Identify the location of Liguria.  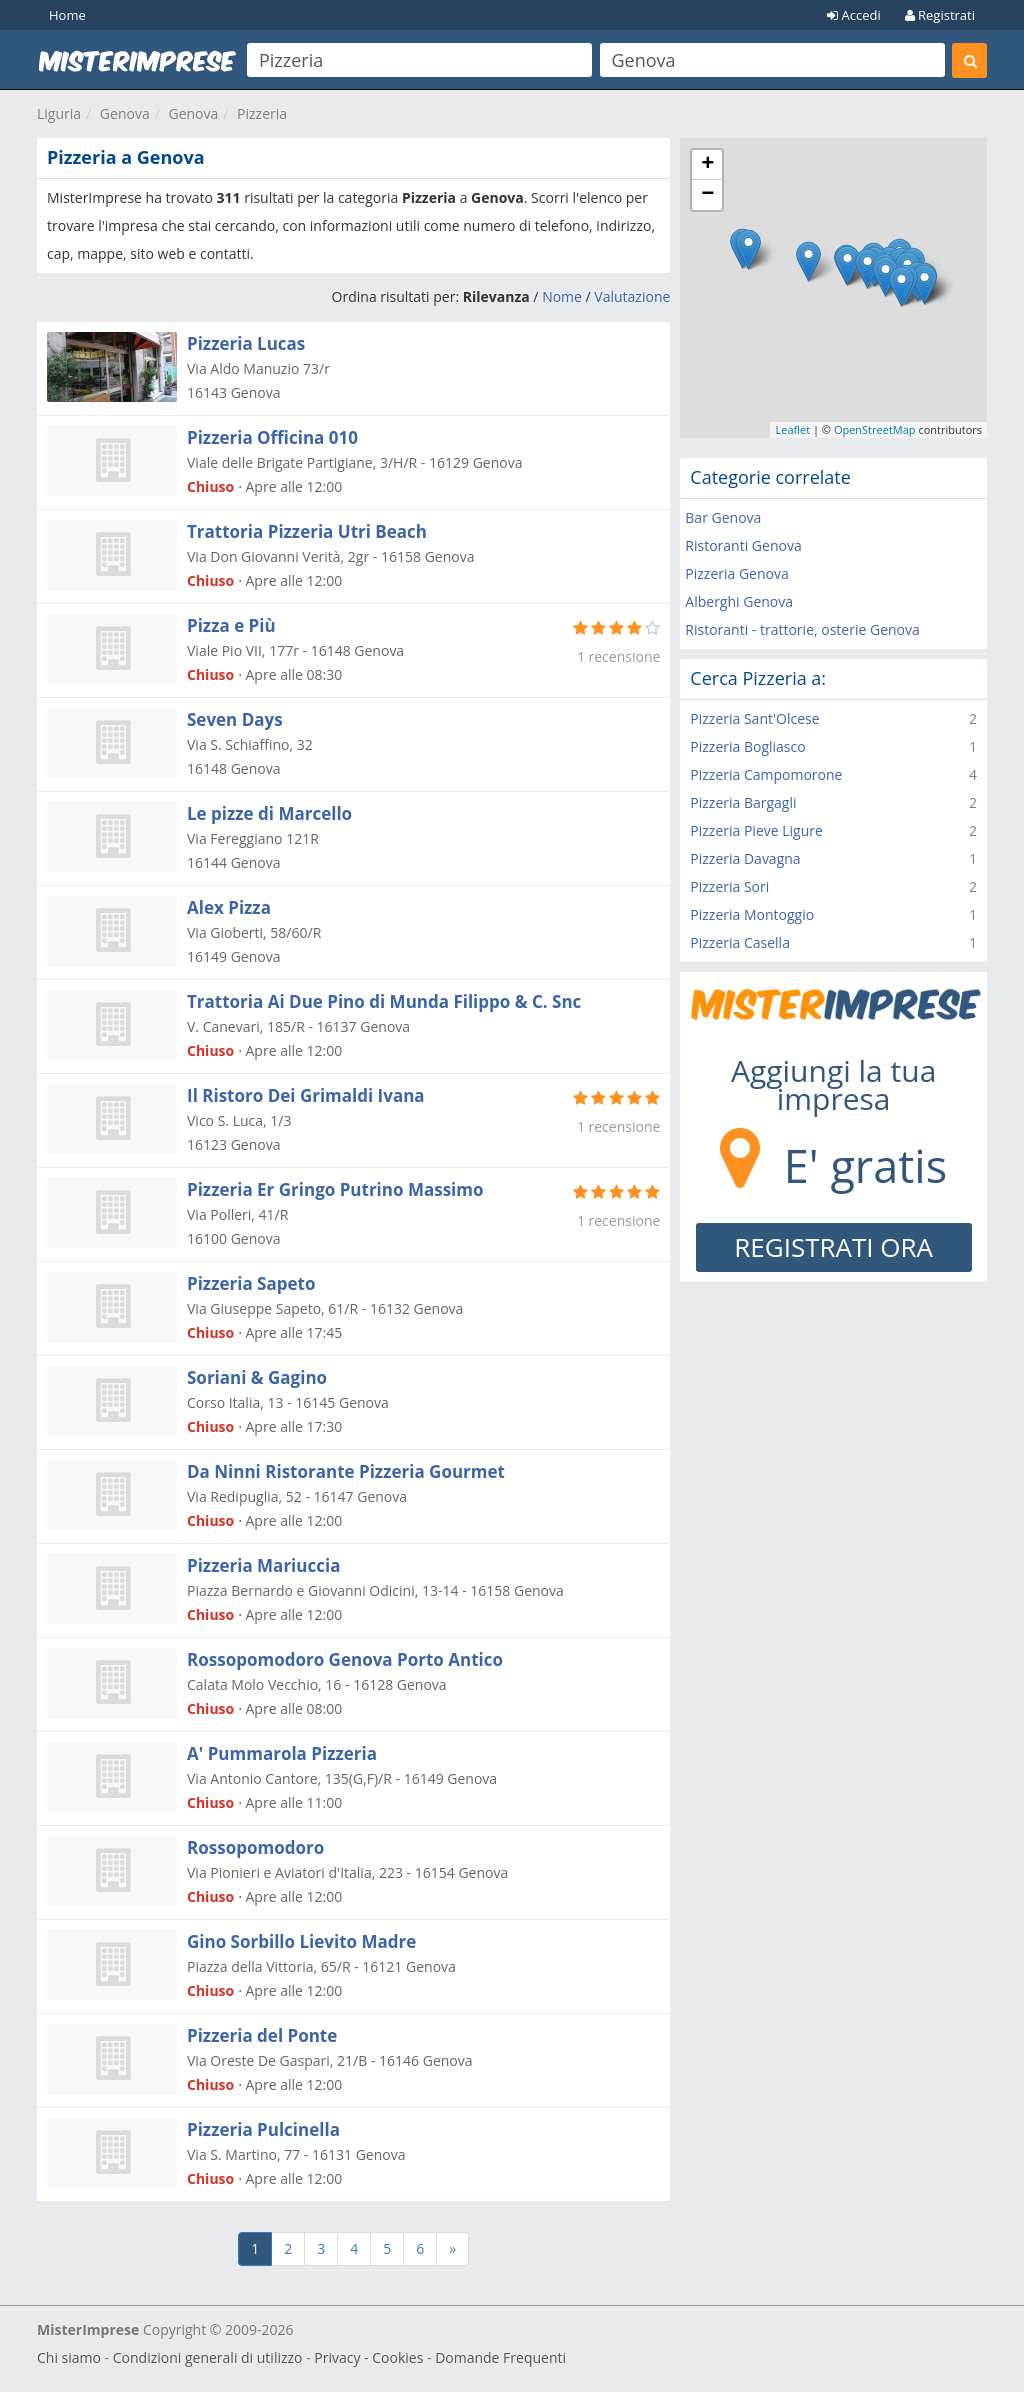
(59, 113).